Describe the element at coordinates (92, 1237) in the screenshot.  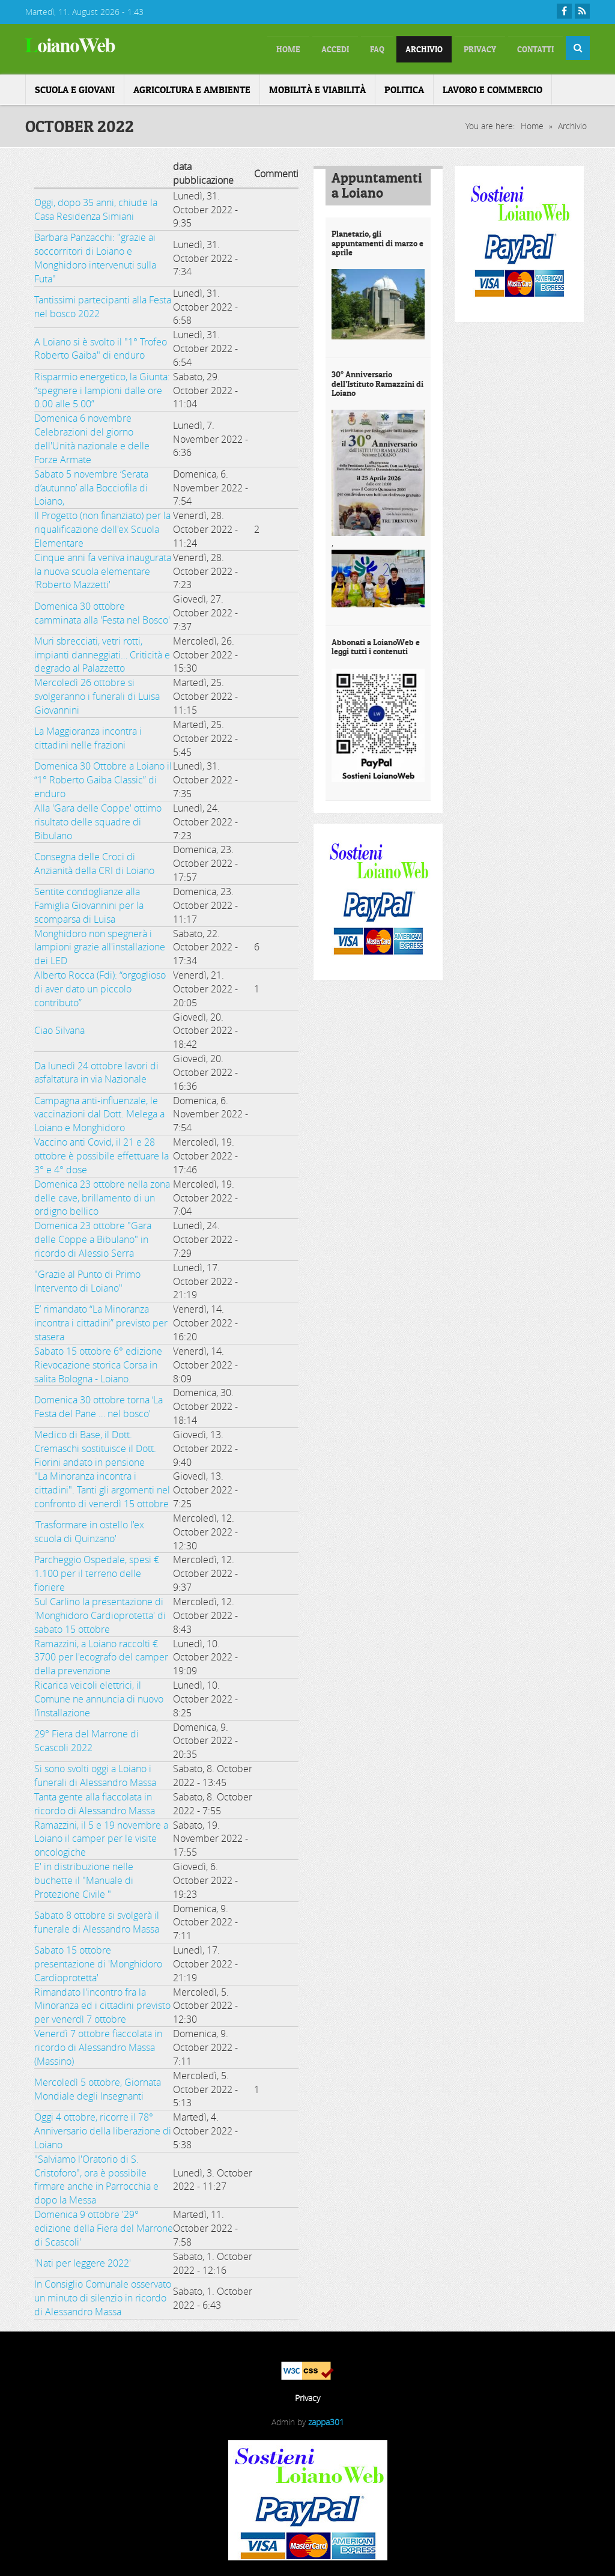
I see `Domenica 23 ottobre "Gara delle Coppe a Bibulano" in ricordo di Alessio Serra` at that location.